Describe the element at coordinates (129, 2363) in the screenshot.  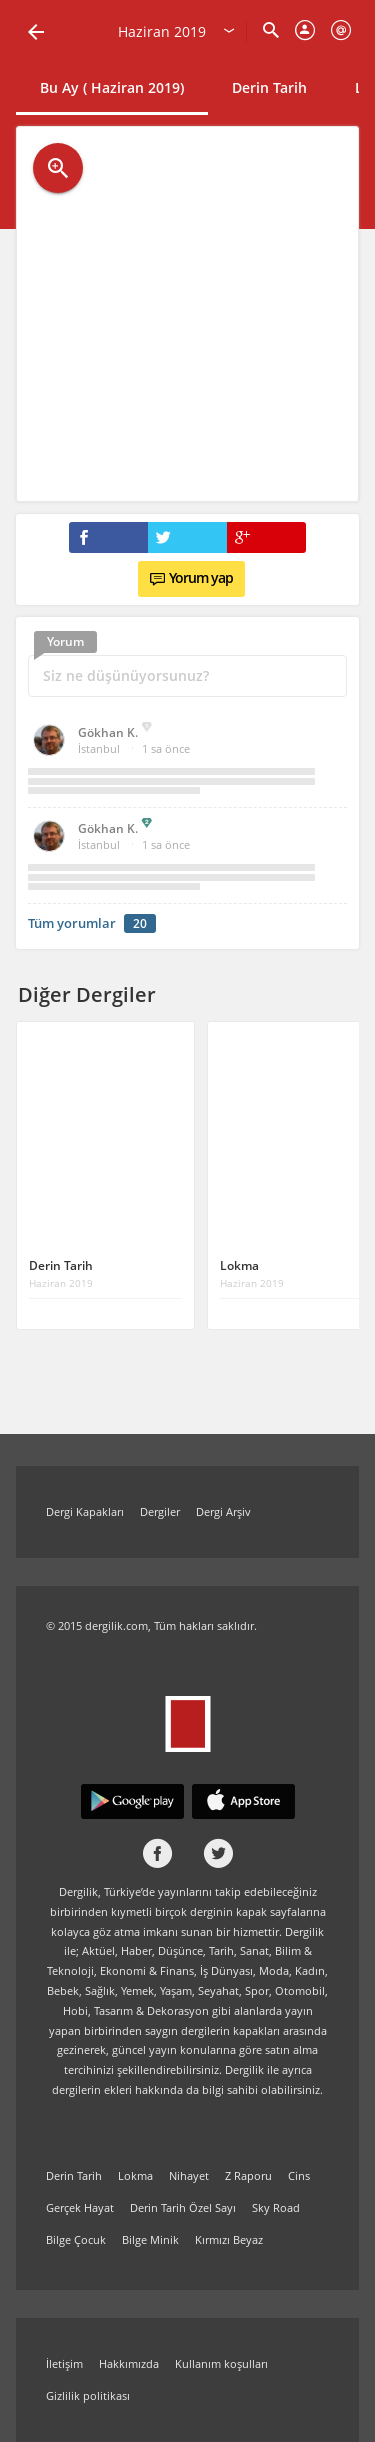
I see `Hakkımızda` at that location.